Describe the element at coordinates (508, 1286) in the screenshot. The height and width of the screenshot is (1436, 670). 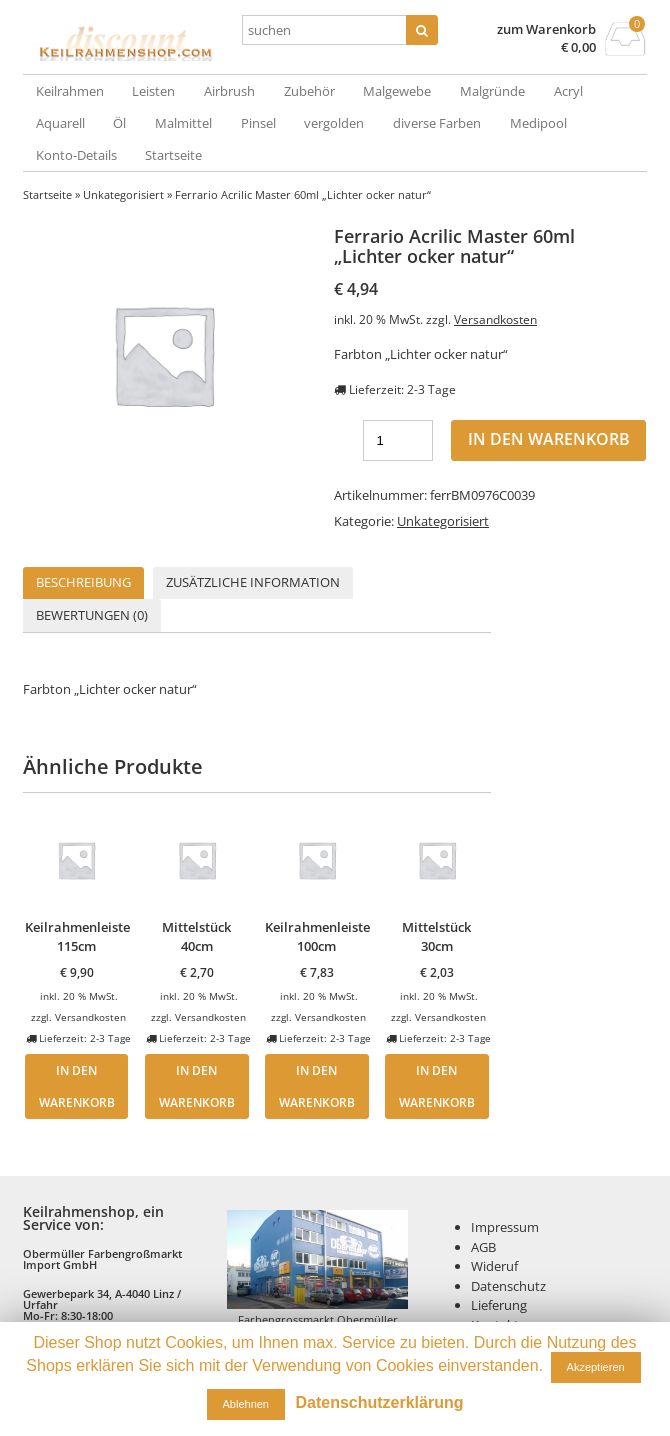
I see `Datenschutz` at that location.